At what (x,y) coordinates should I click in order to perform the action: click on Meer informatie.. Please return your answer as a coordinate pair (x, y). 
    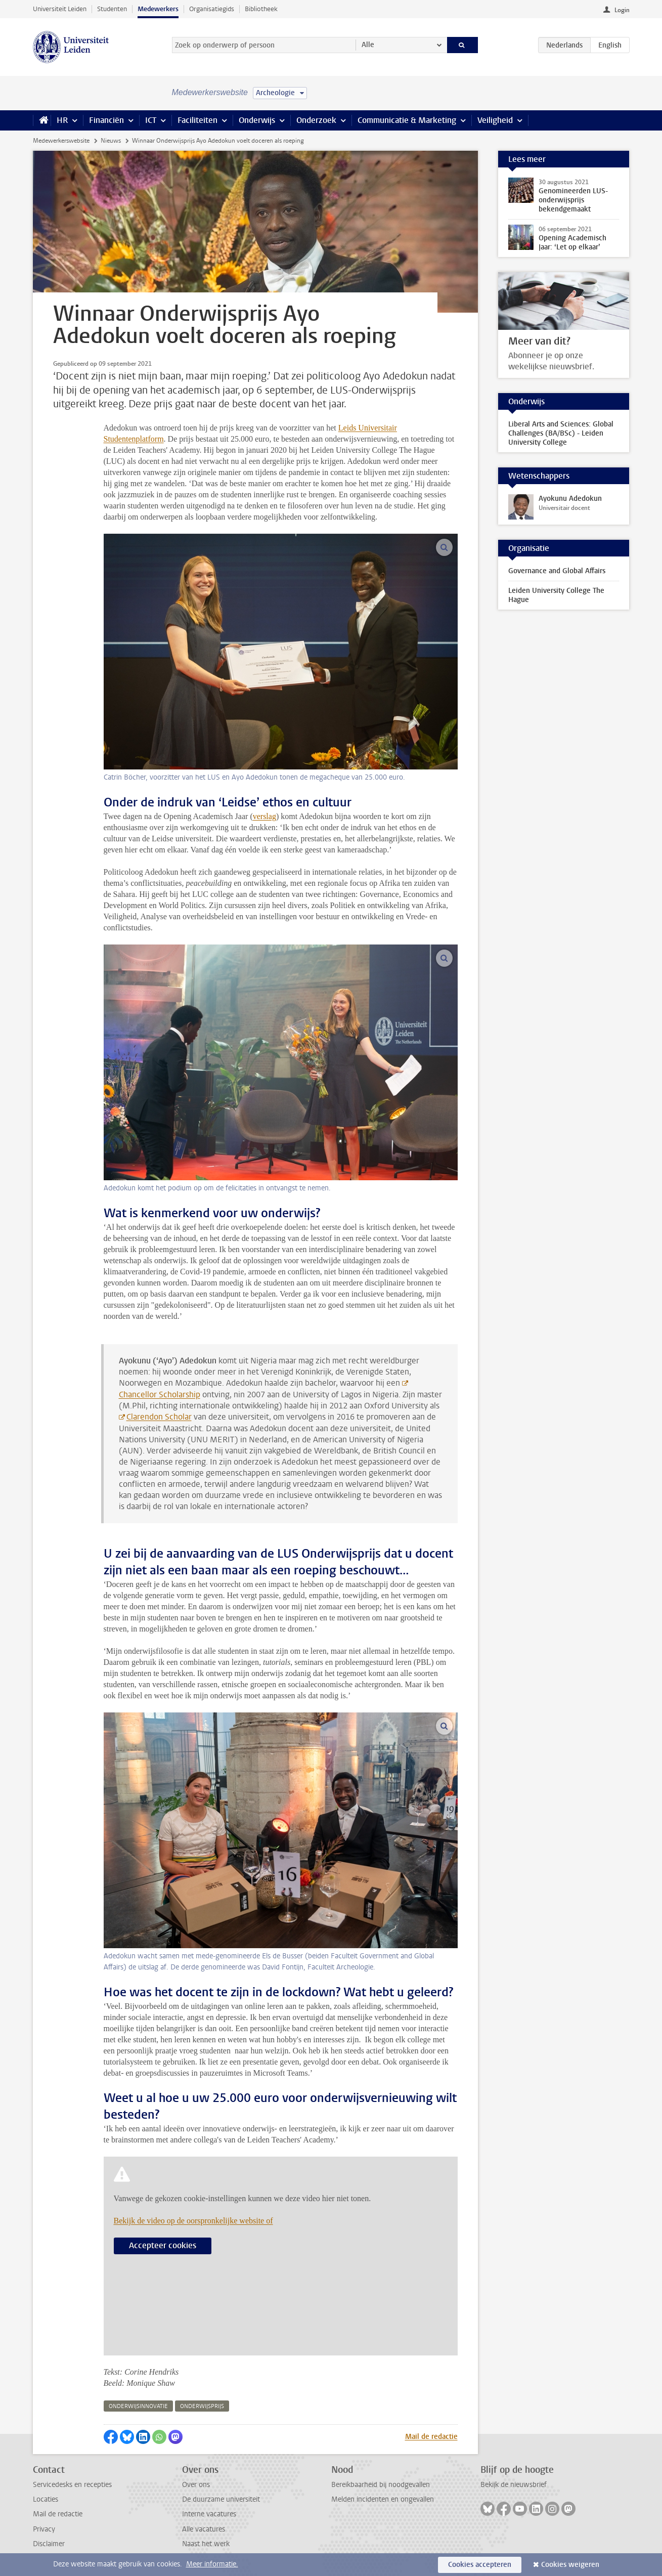
    Looking at the image, I should click on (212, 2564).